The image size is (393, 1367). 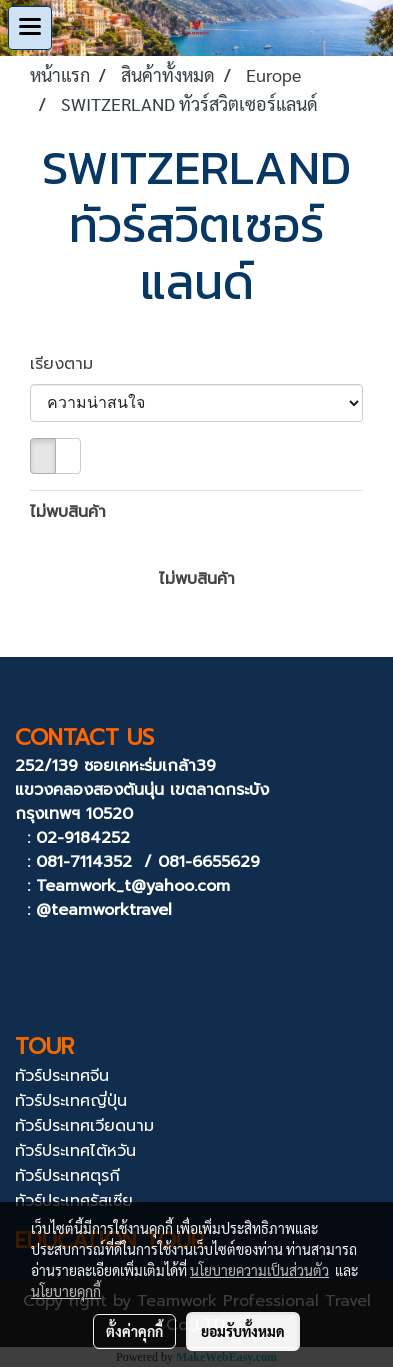 What do you see at coordinates (134, 1331) in the screenshot?
I see `ตั้งค่าคุกกี้` at bounding box center [134, 1331].